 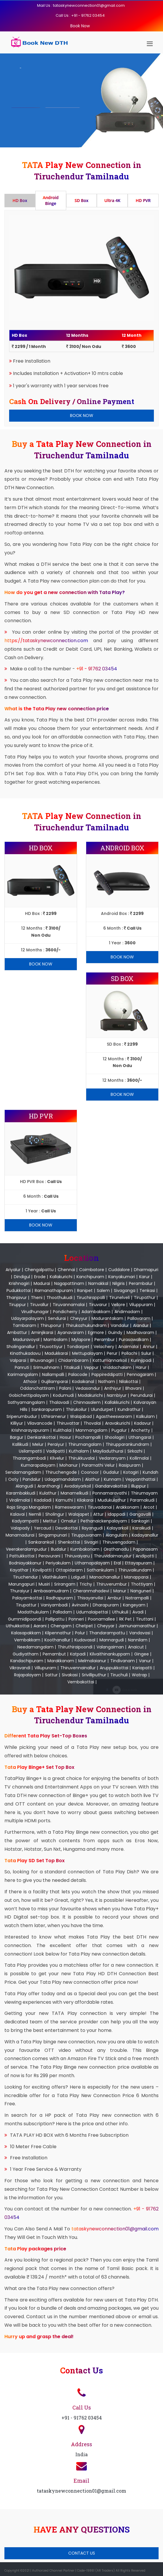 I want to click on Tiruvarur, so click(x=98, y=1305).